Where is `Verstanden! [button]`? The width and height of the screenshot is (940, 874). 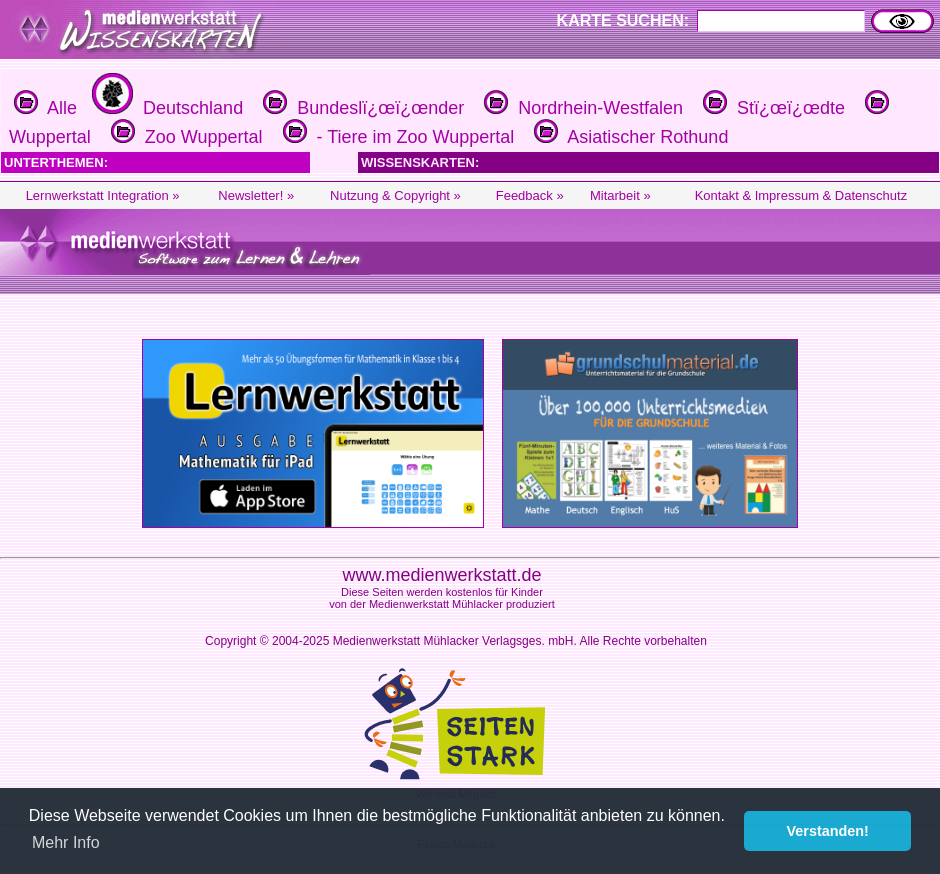 Verstanden! [button] is located at coordinates (828, 831).